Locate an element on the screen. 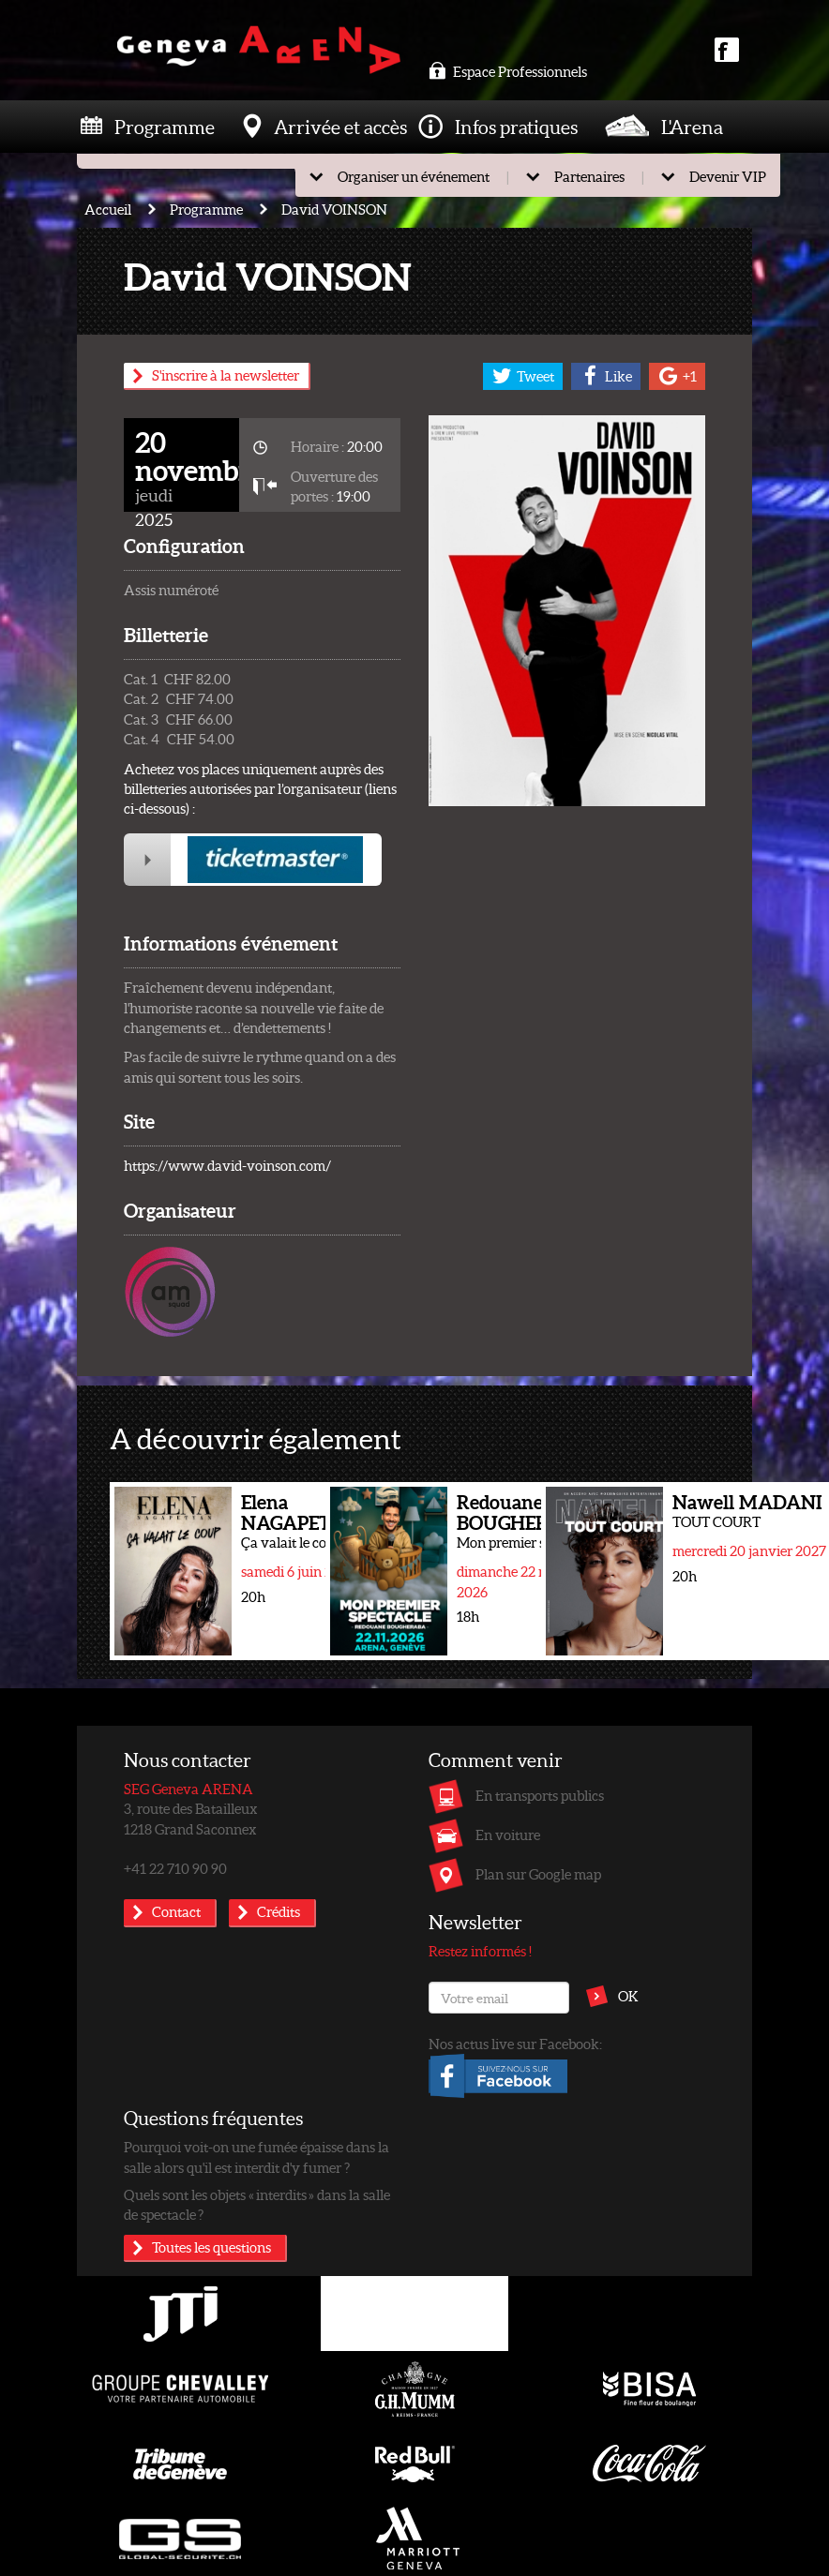 Image resolution: width=829 pixels, height=2576 pixels. Espace Professionnels is located at coordinates (508, 71).